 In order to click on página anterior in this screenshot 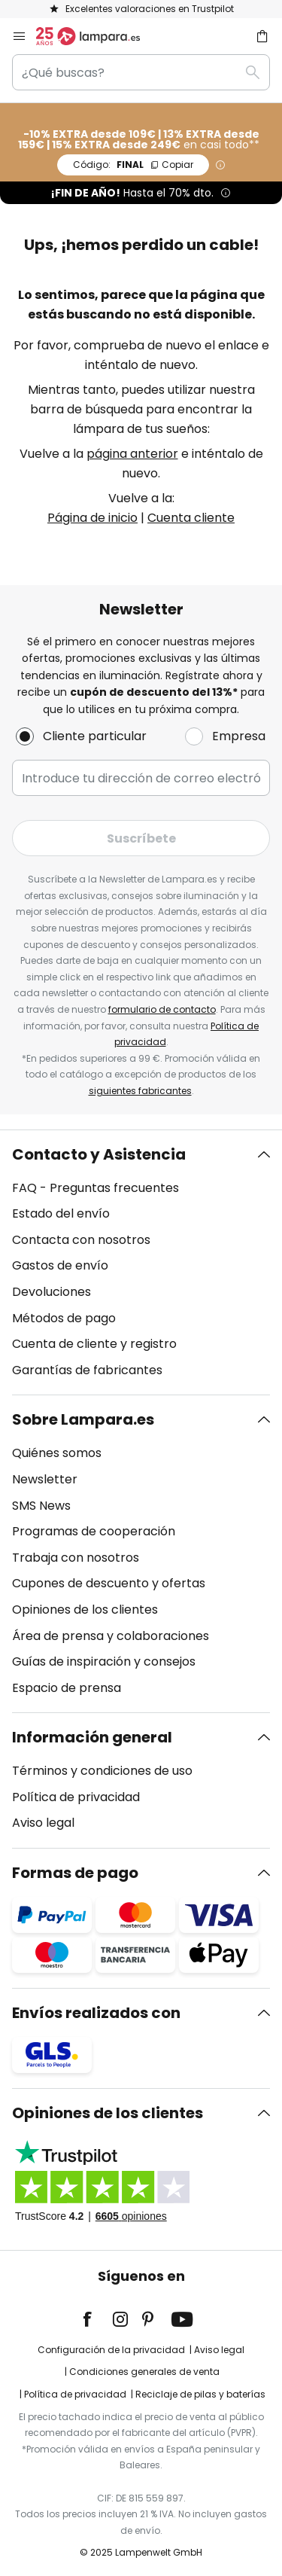, I will do `click(132, 453)`.